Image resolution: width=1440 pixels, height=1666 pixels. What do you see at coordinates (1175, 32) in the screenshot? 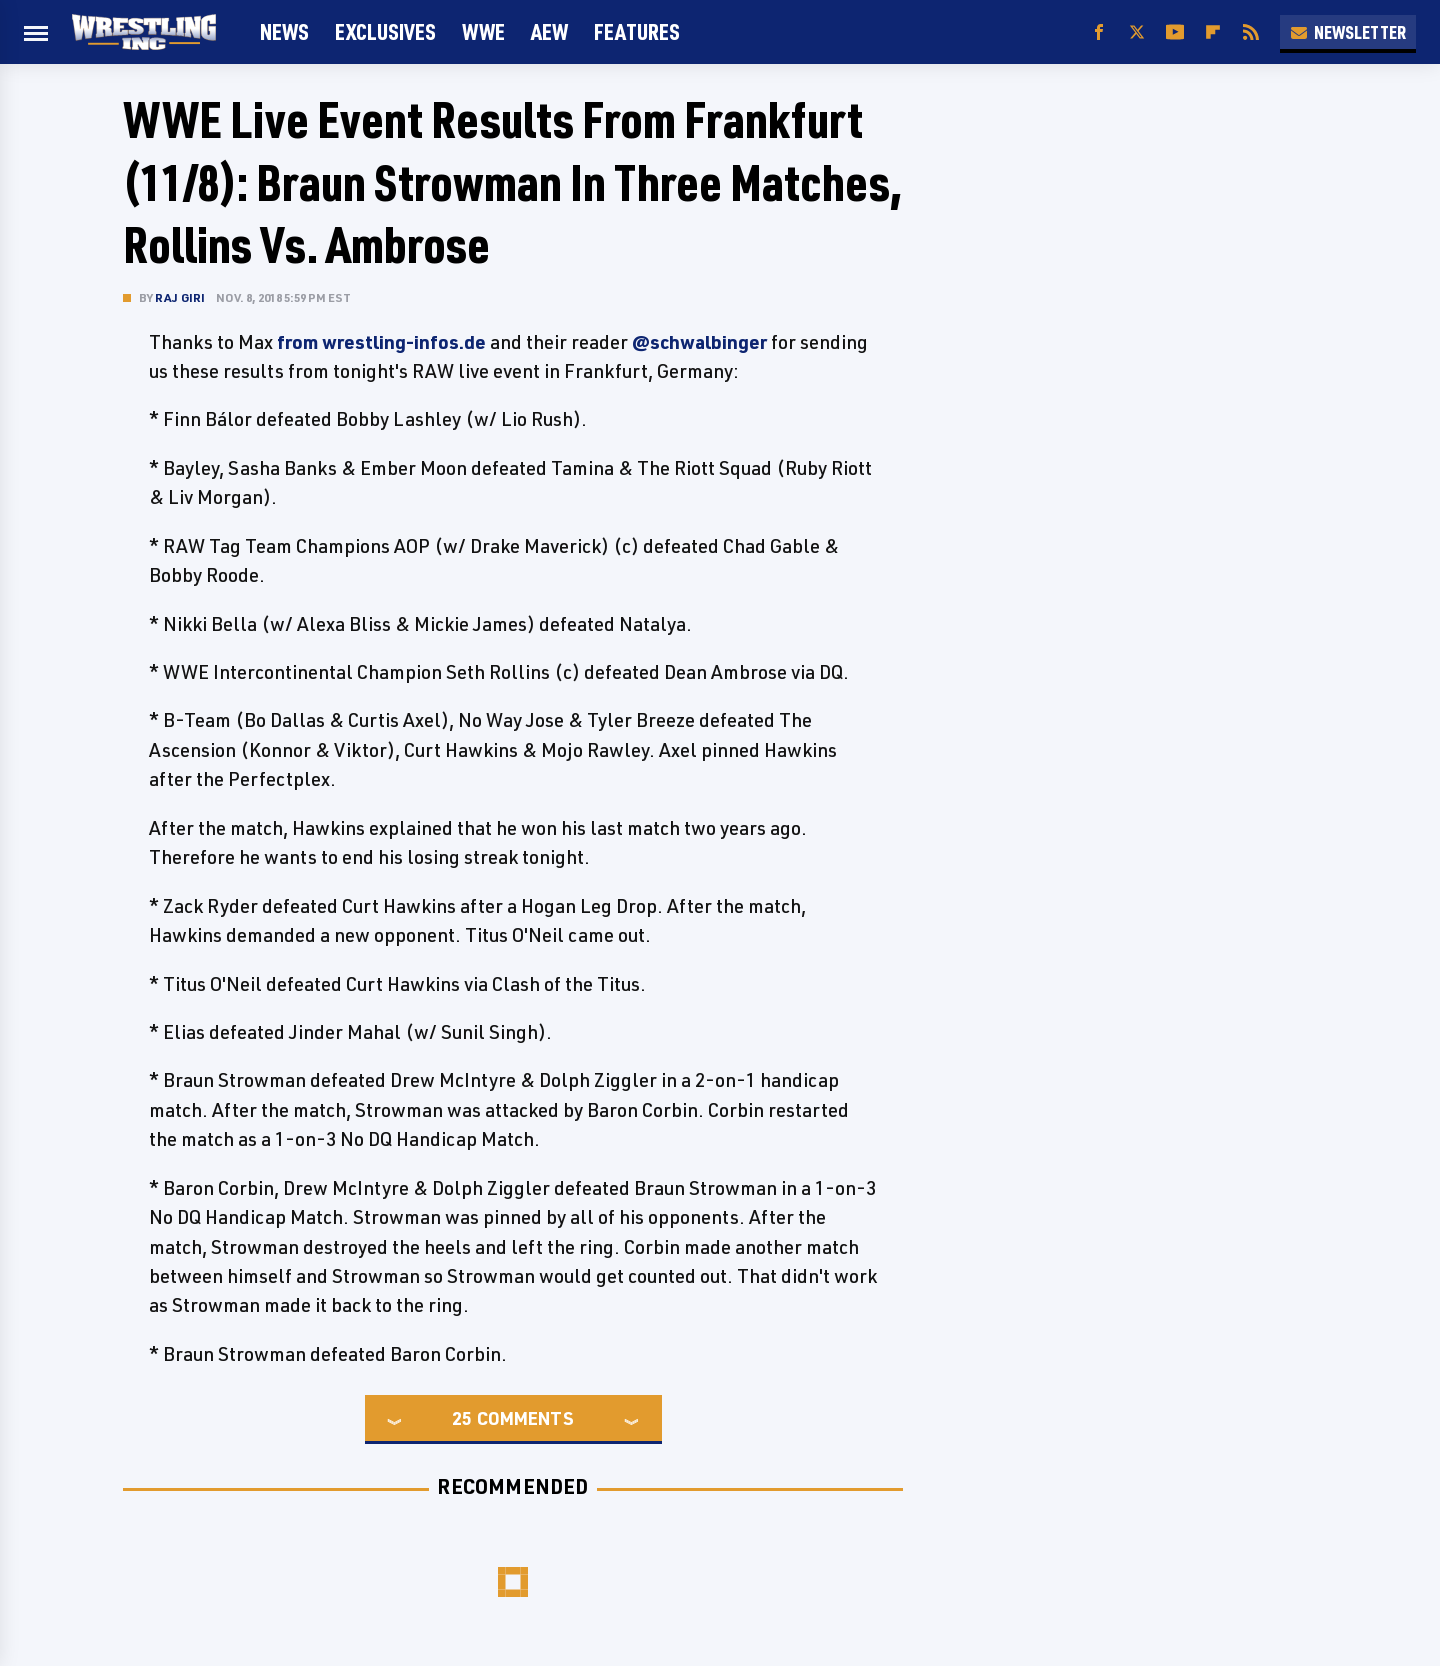
I see `[YouTube]` at bounding box center [1175, 32].